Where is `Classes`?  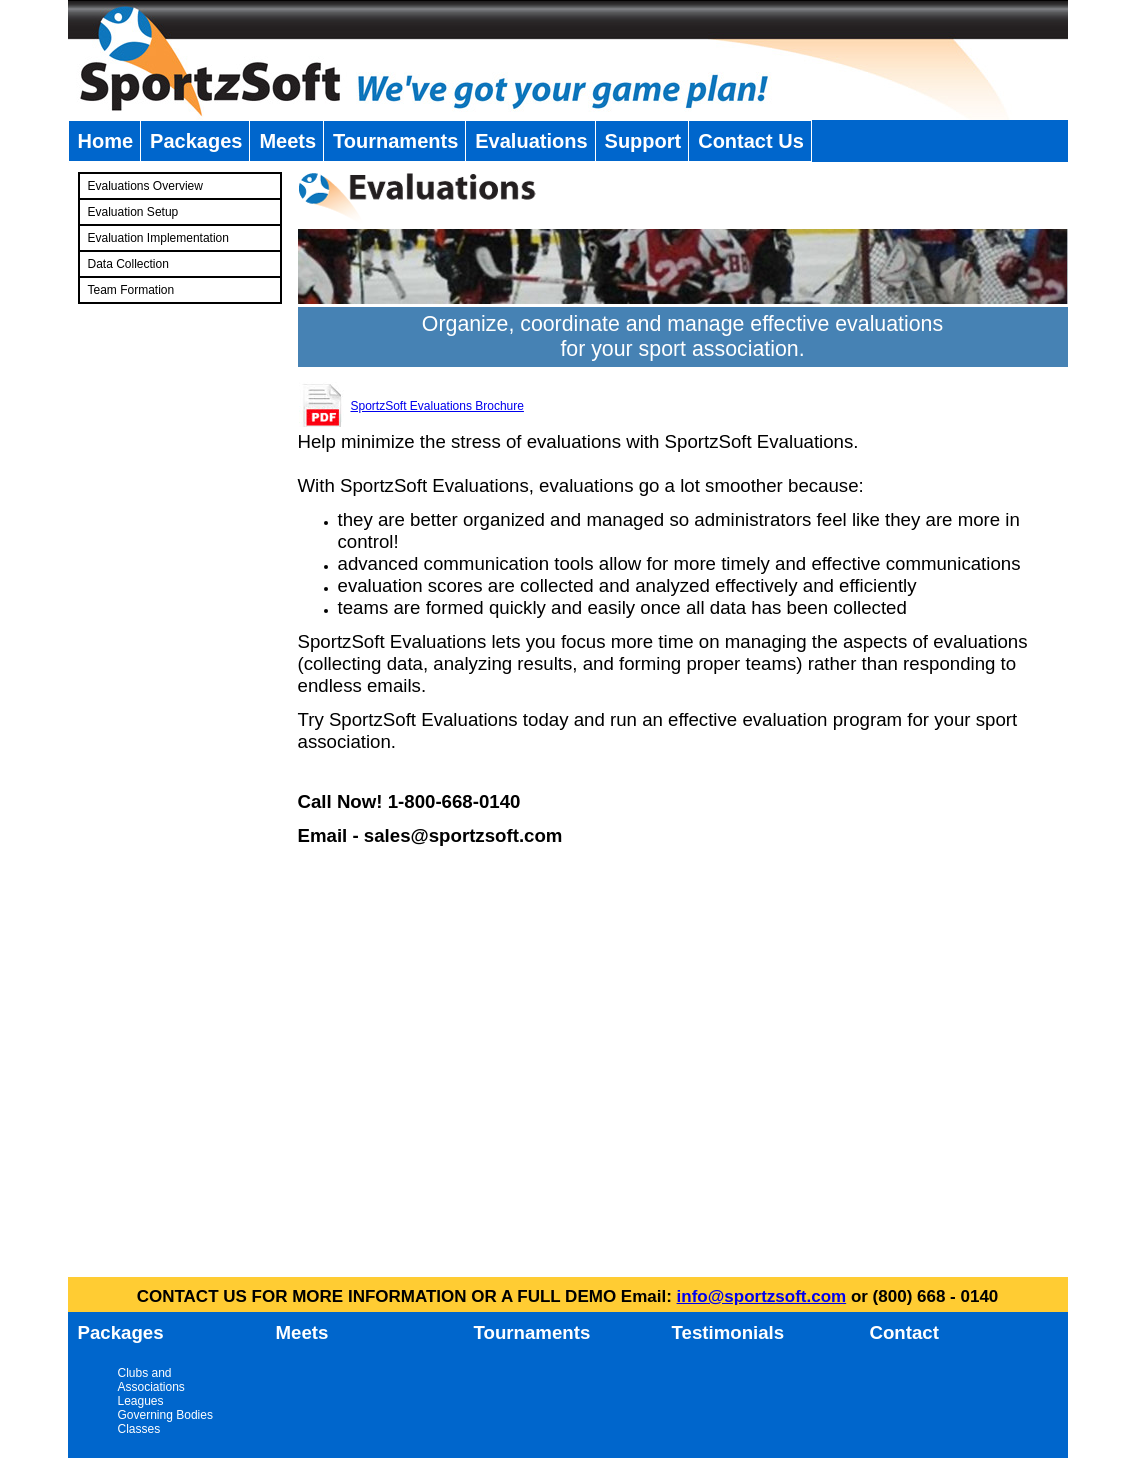
Classes is located at coordinates (139, 1429).